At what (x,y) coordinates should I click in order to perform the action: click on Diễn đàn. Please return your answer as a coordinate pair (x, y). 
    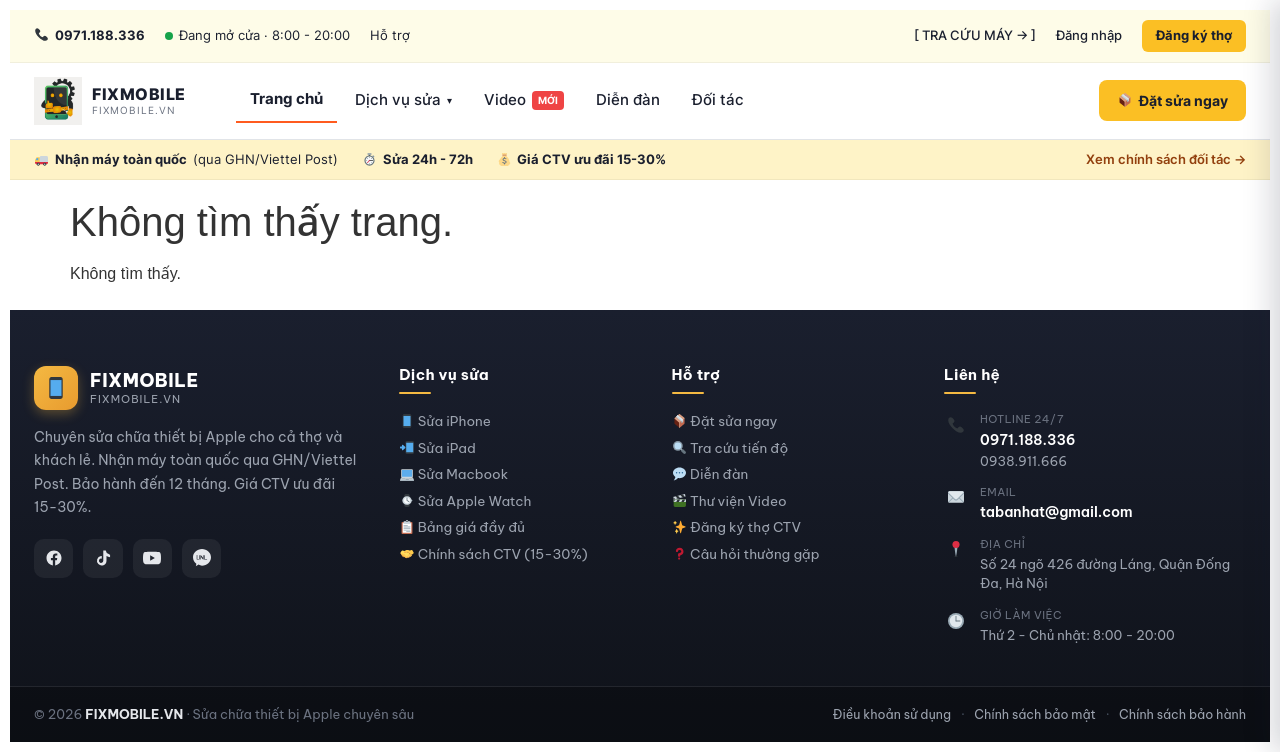
    Looking at the image, I should click on (628, 99).